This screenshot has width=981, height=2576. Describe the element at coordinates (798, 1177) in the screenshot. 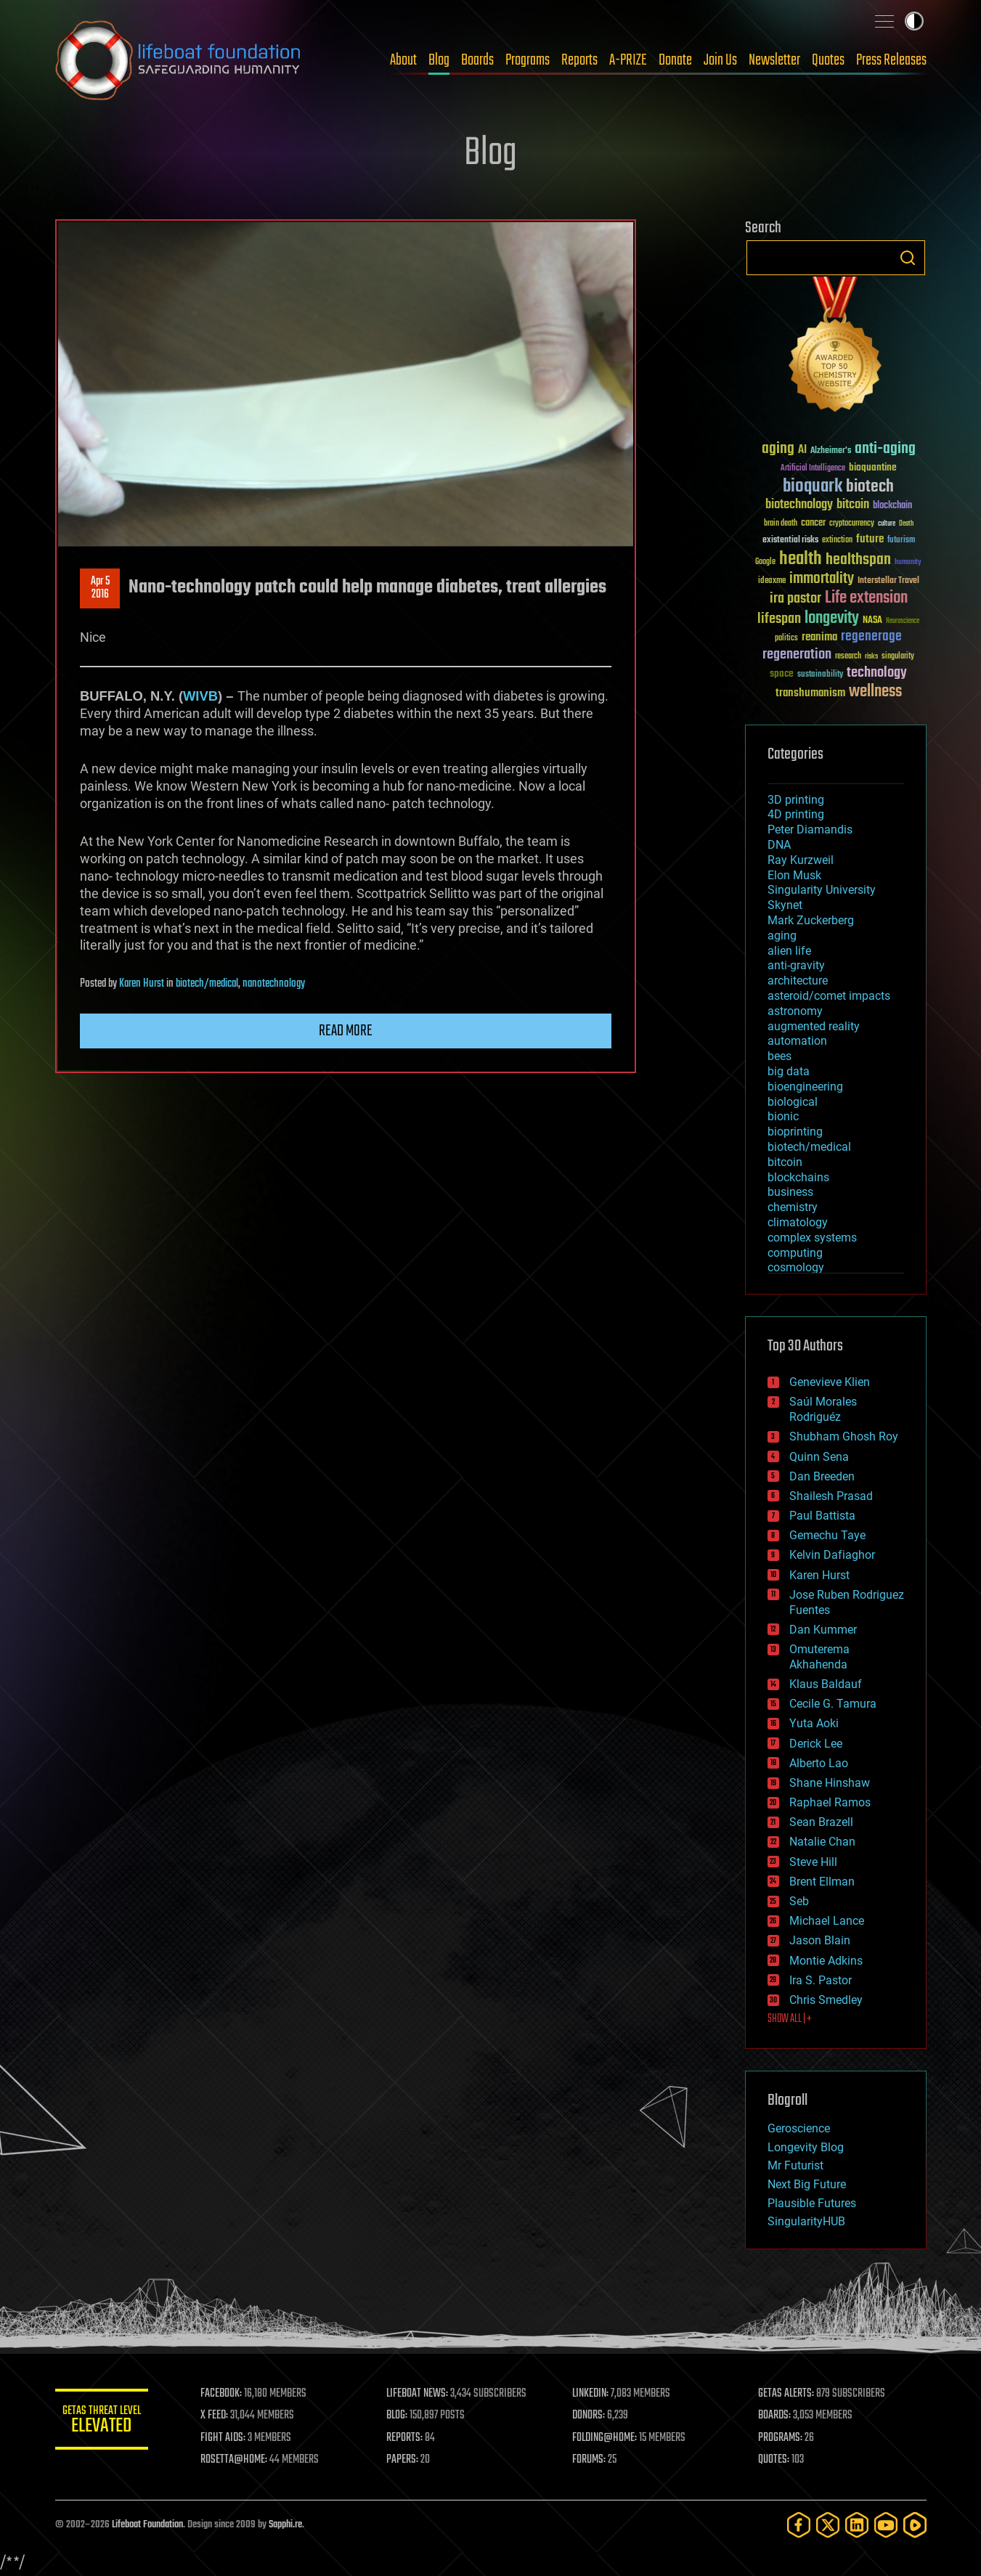

I see `blockchains` at that location.